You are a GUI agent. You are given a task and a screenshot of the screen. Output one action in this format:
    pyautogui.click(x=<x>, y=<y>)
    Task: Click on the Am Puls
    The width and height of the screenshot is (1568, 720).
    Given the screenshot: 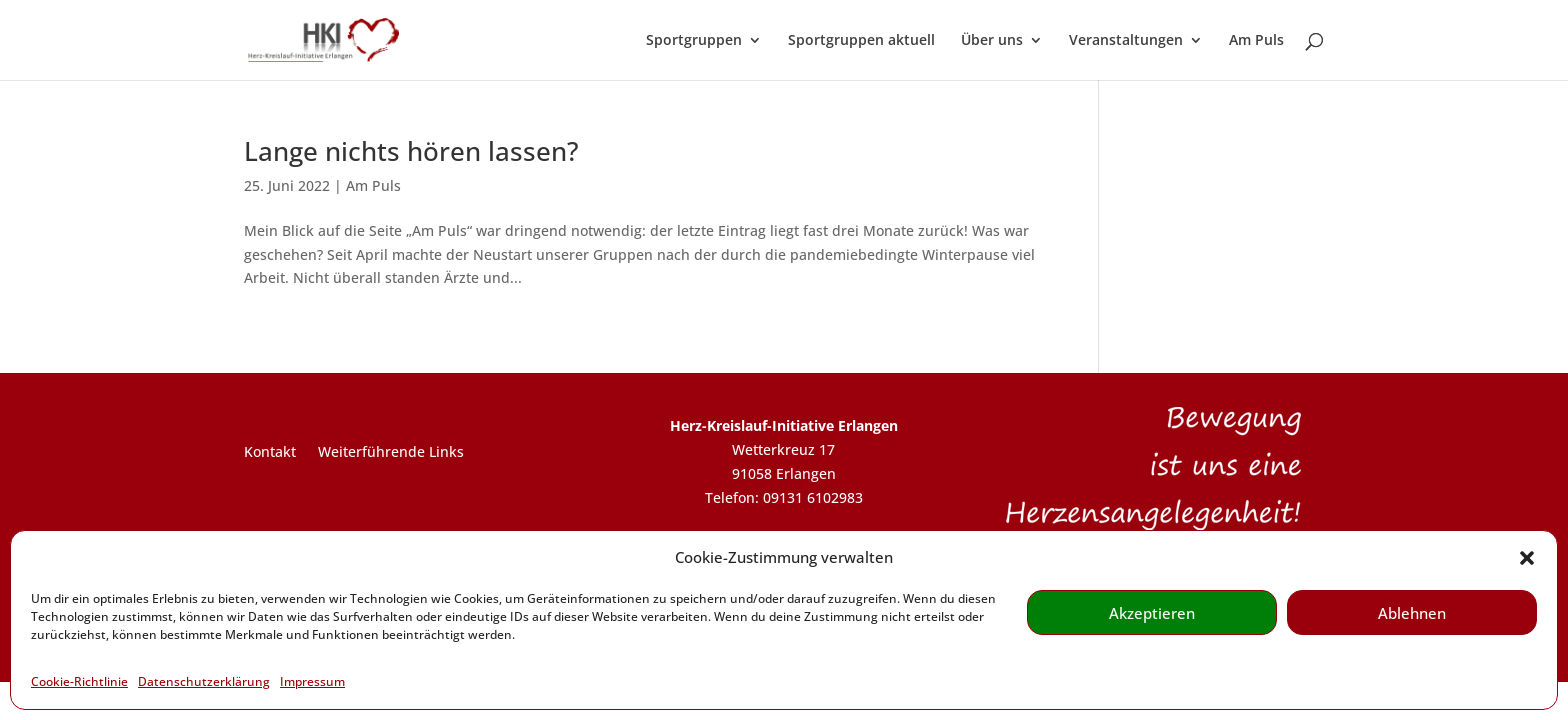 What is the action you would take?
    pyautogui.click(x=1256, y=41)
    